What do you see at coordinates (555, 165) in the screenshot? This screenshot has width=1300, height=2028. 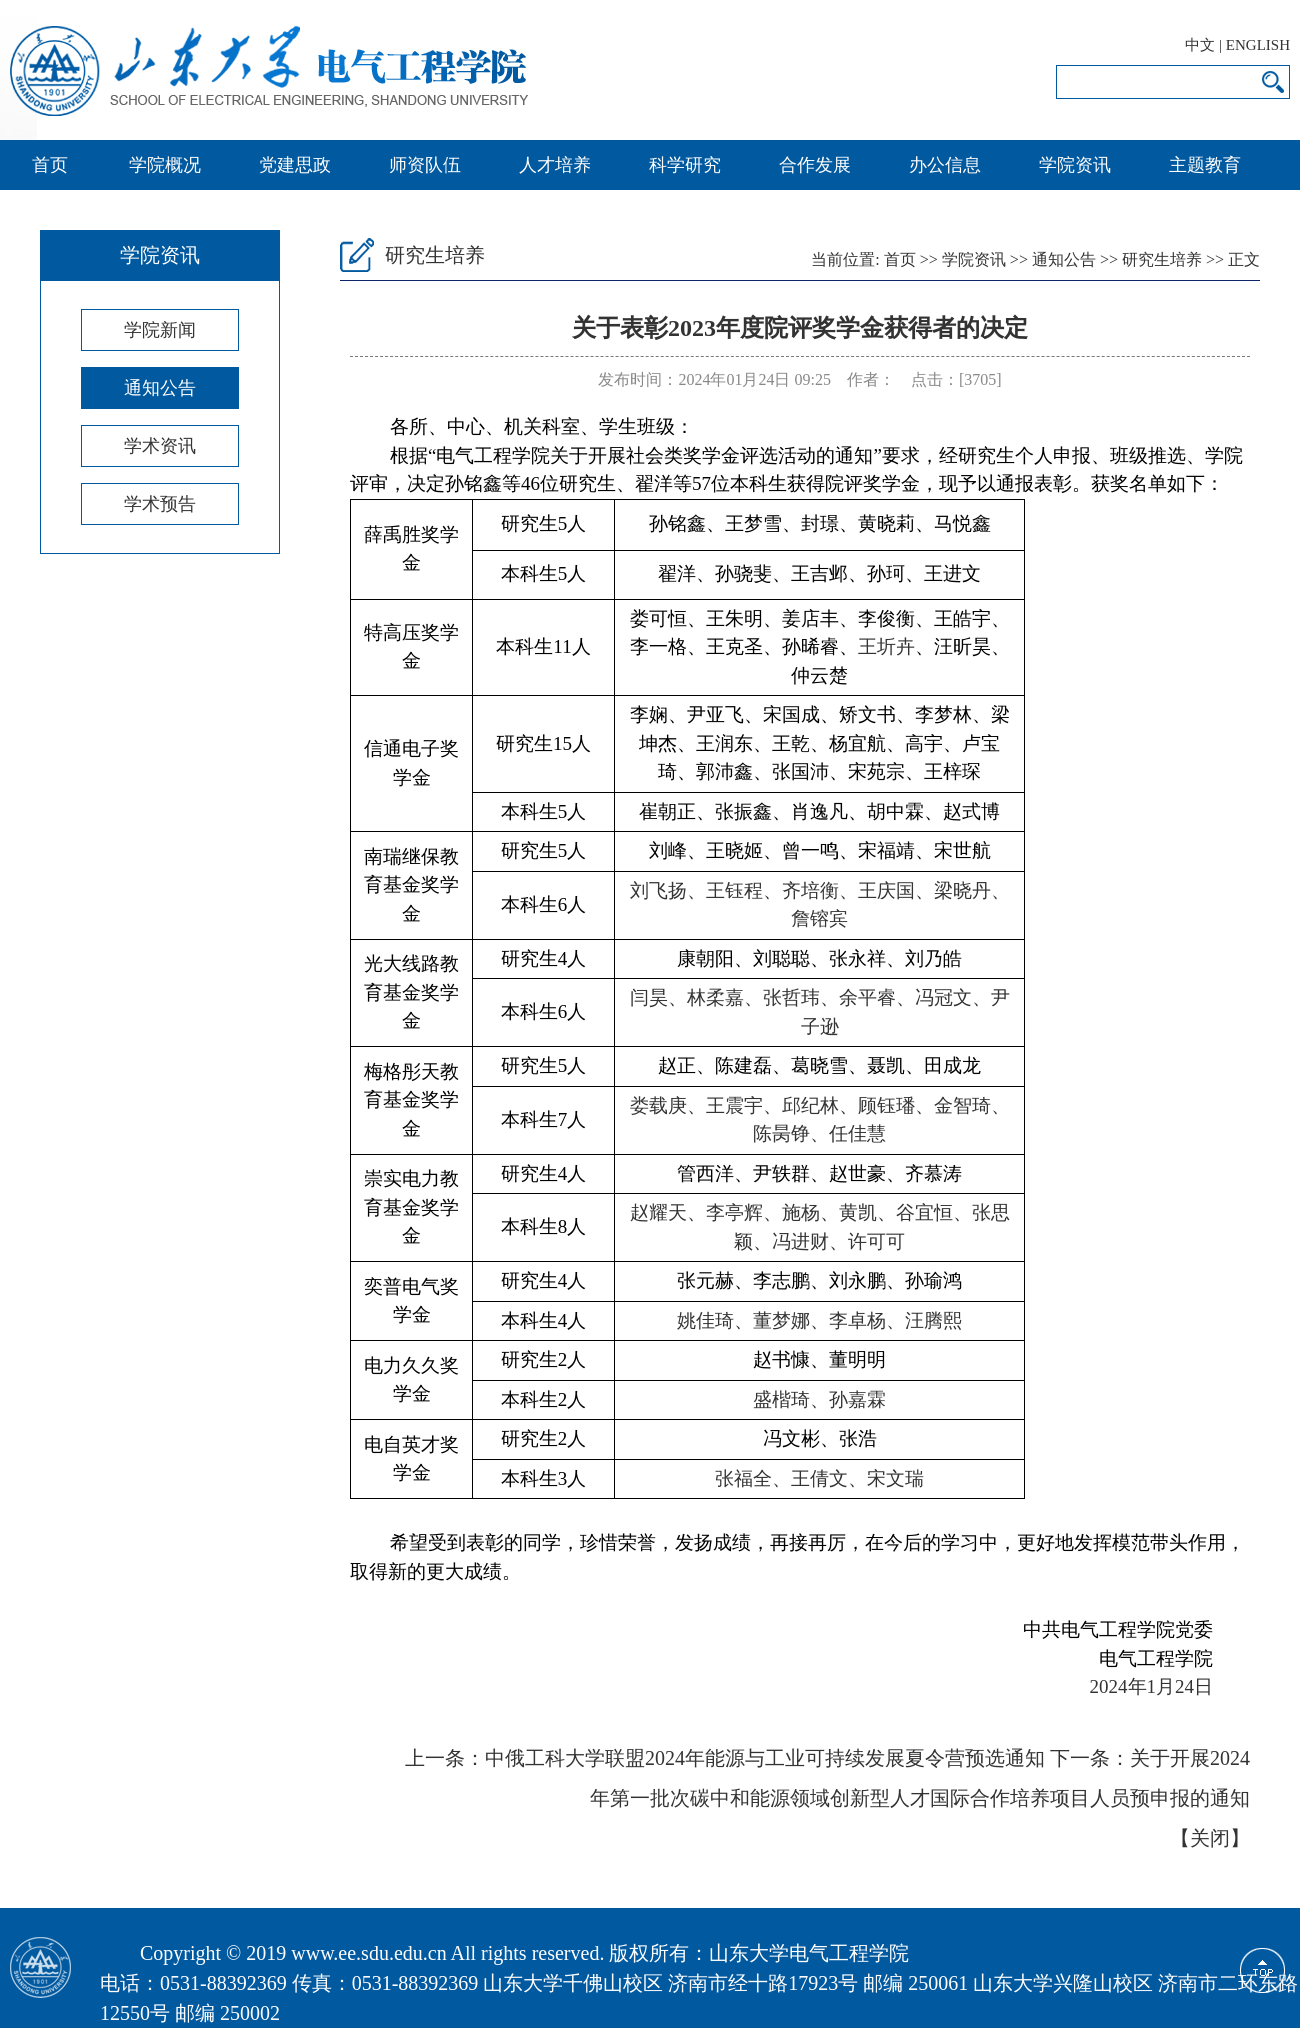 I see `人才培养` at bounding box center [555, 165].